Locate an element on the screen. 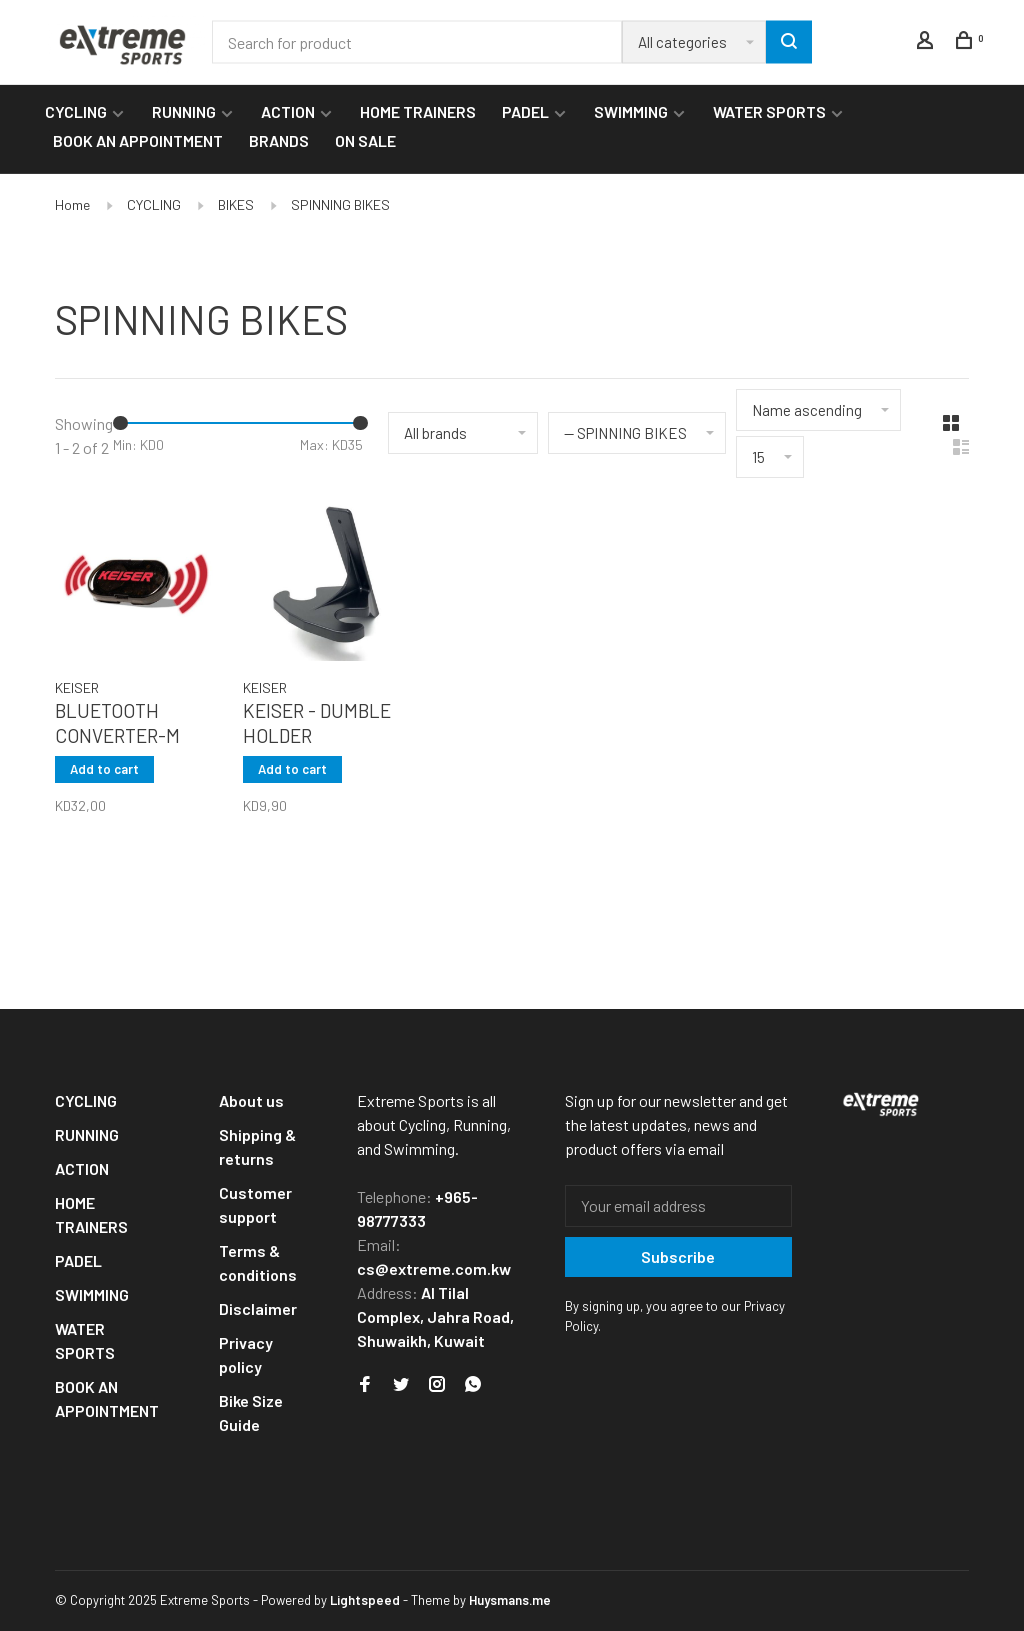 The image size is (1024, 1631). Huysmans.me is located at coordinates (510, 1600).